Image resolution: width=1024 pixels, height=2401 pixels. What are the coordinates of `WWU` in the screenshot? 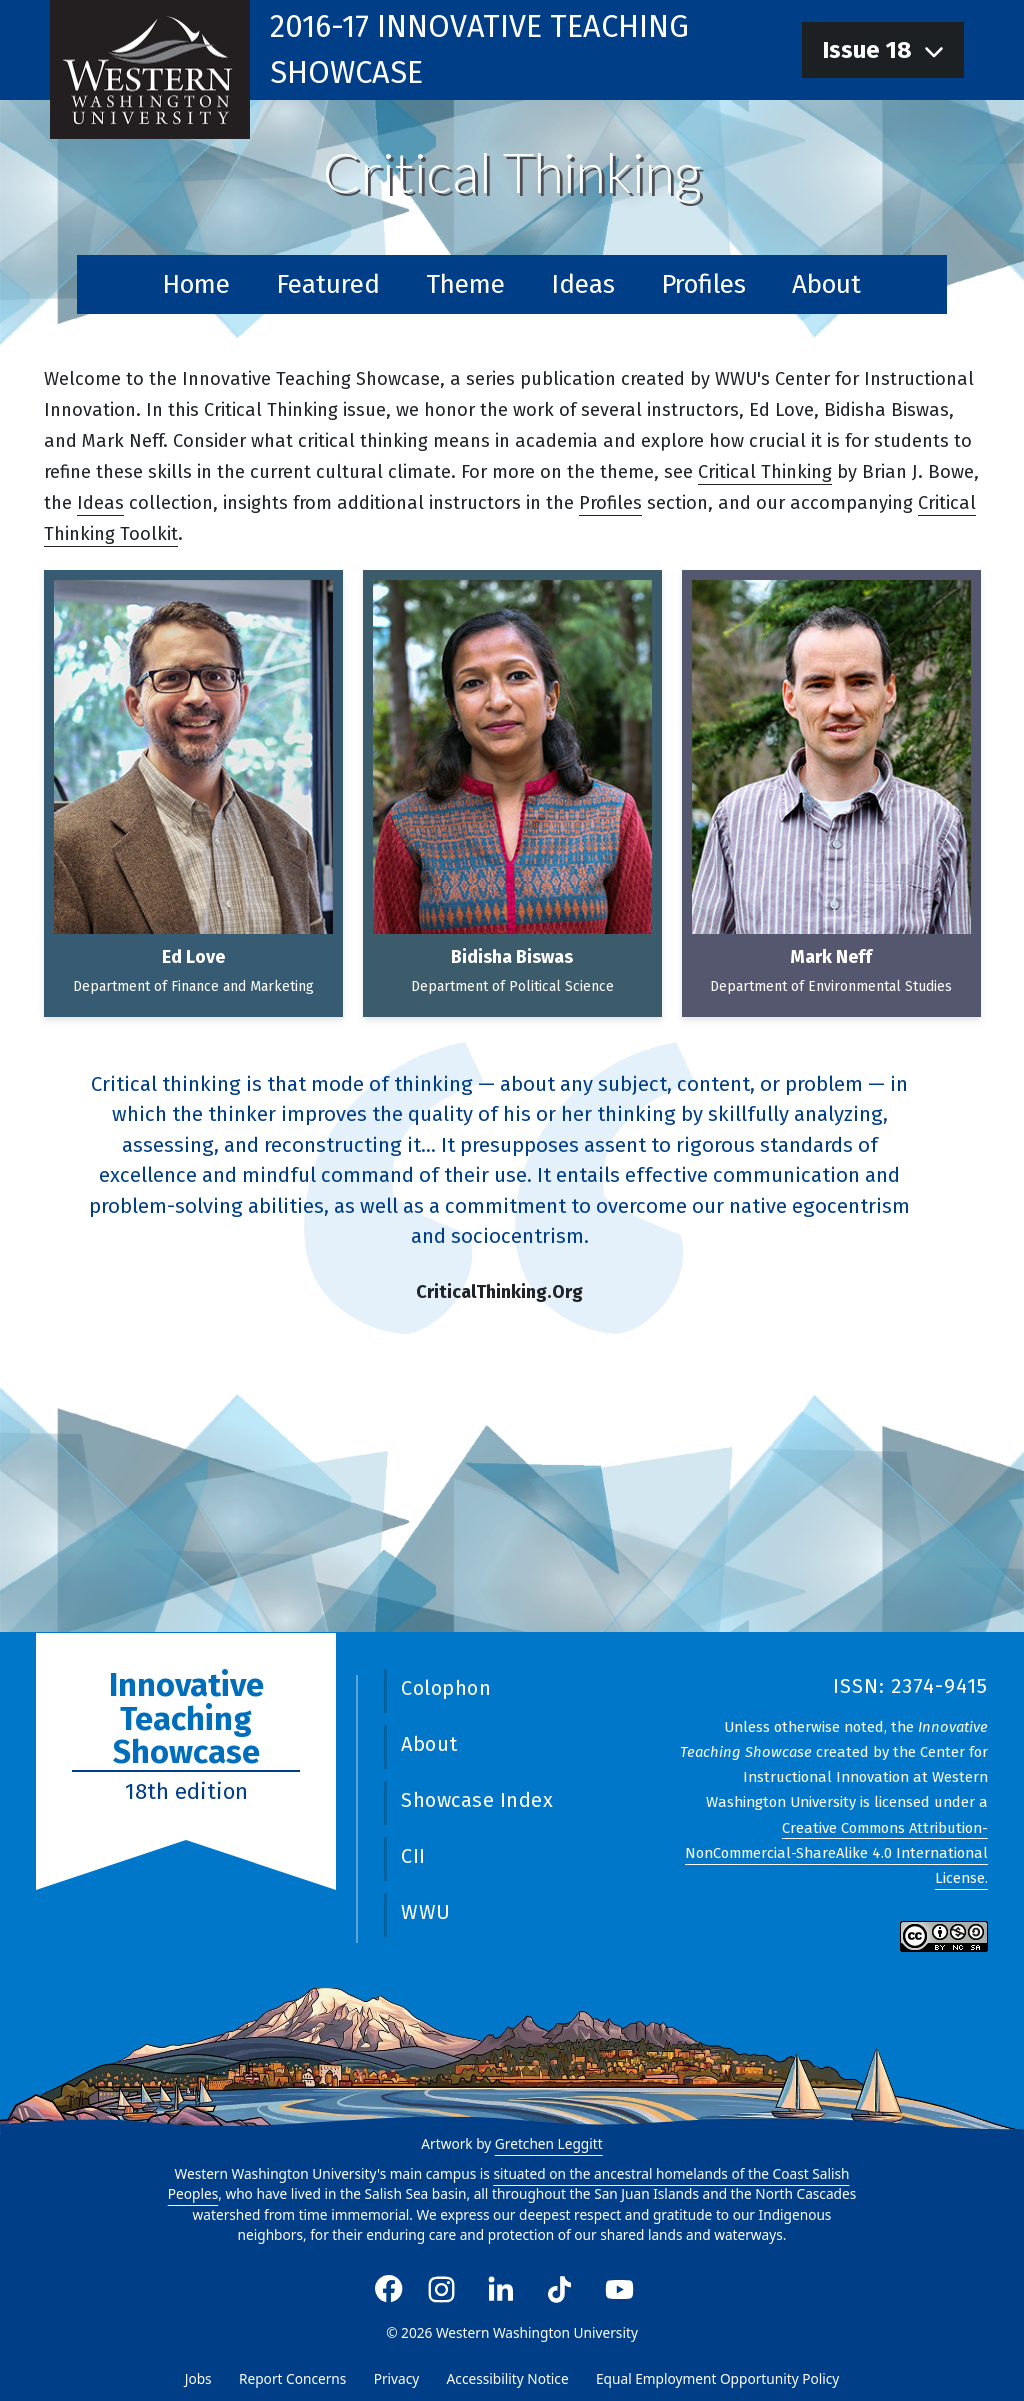 It's located at (426, 1912).